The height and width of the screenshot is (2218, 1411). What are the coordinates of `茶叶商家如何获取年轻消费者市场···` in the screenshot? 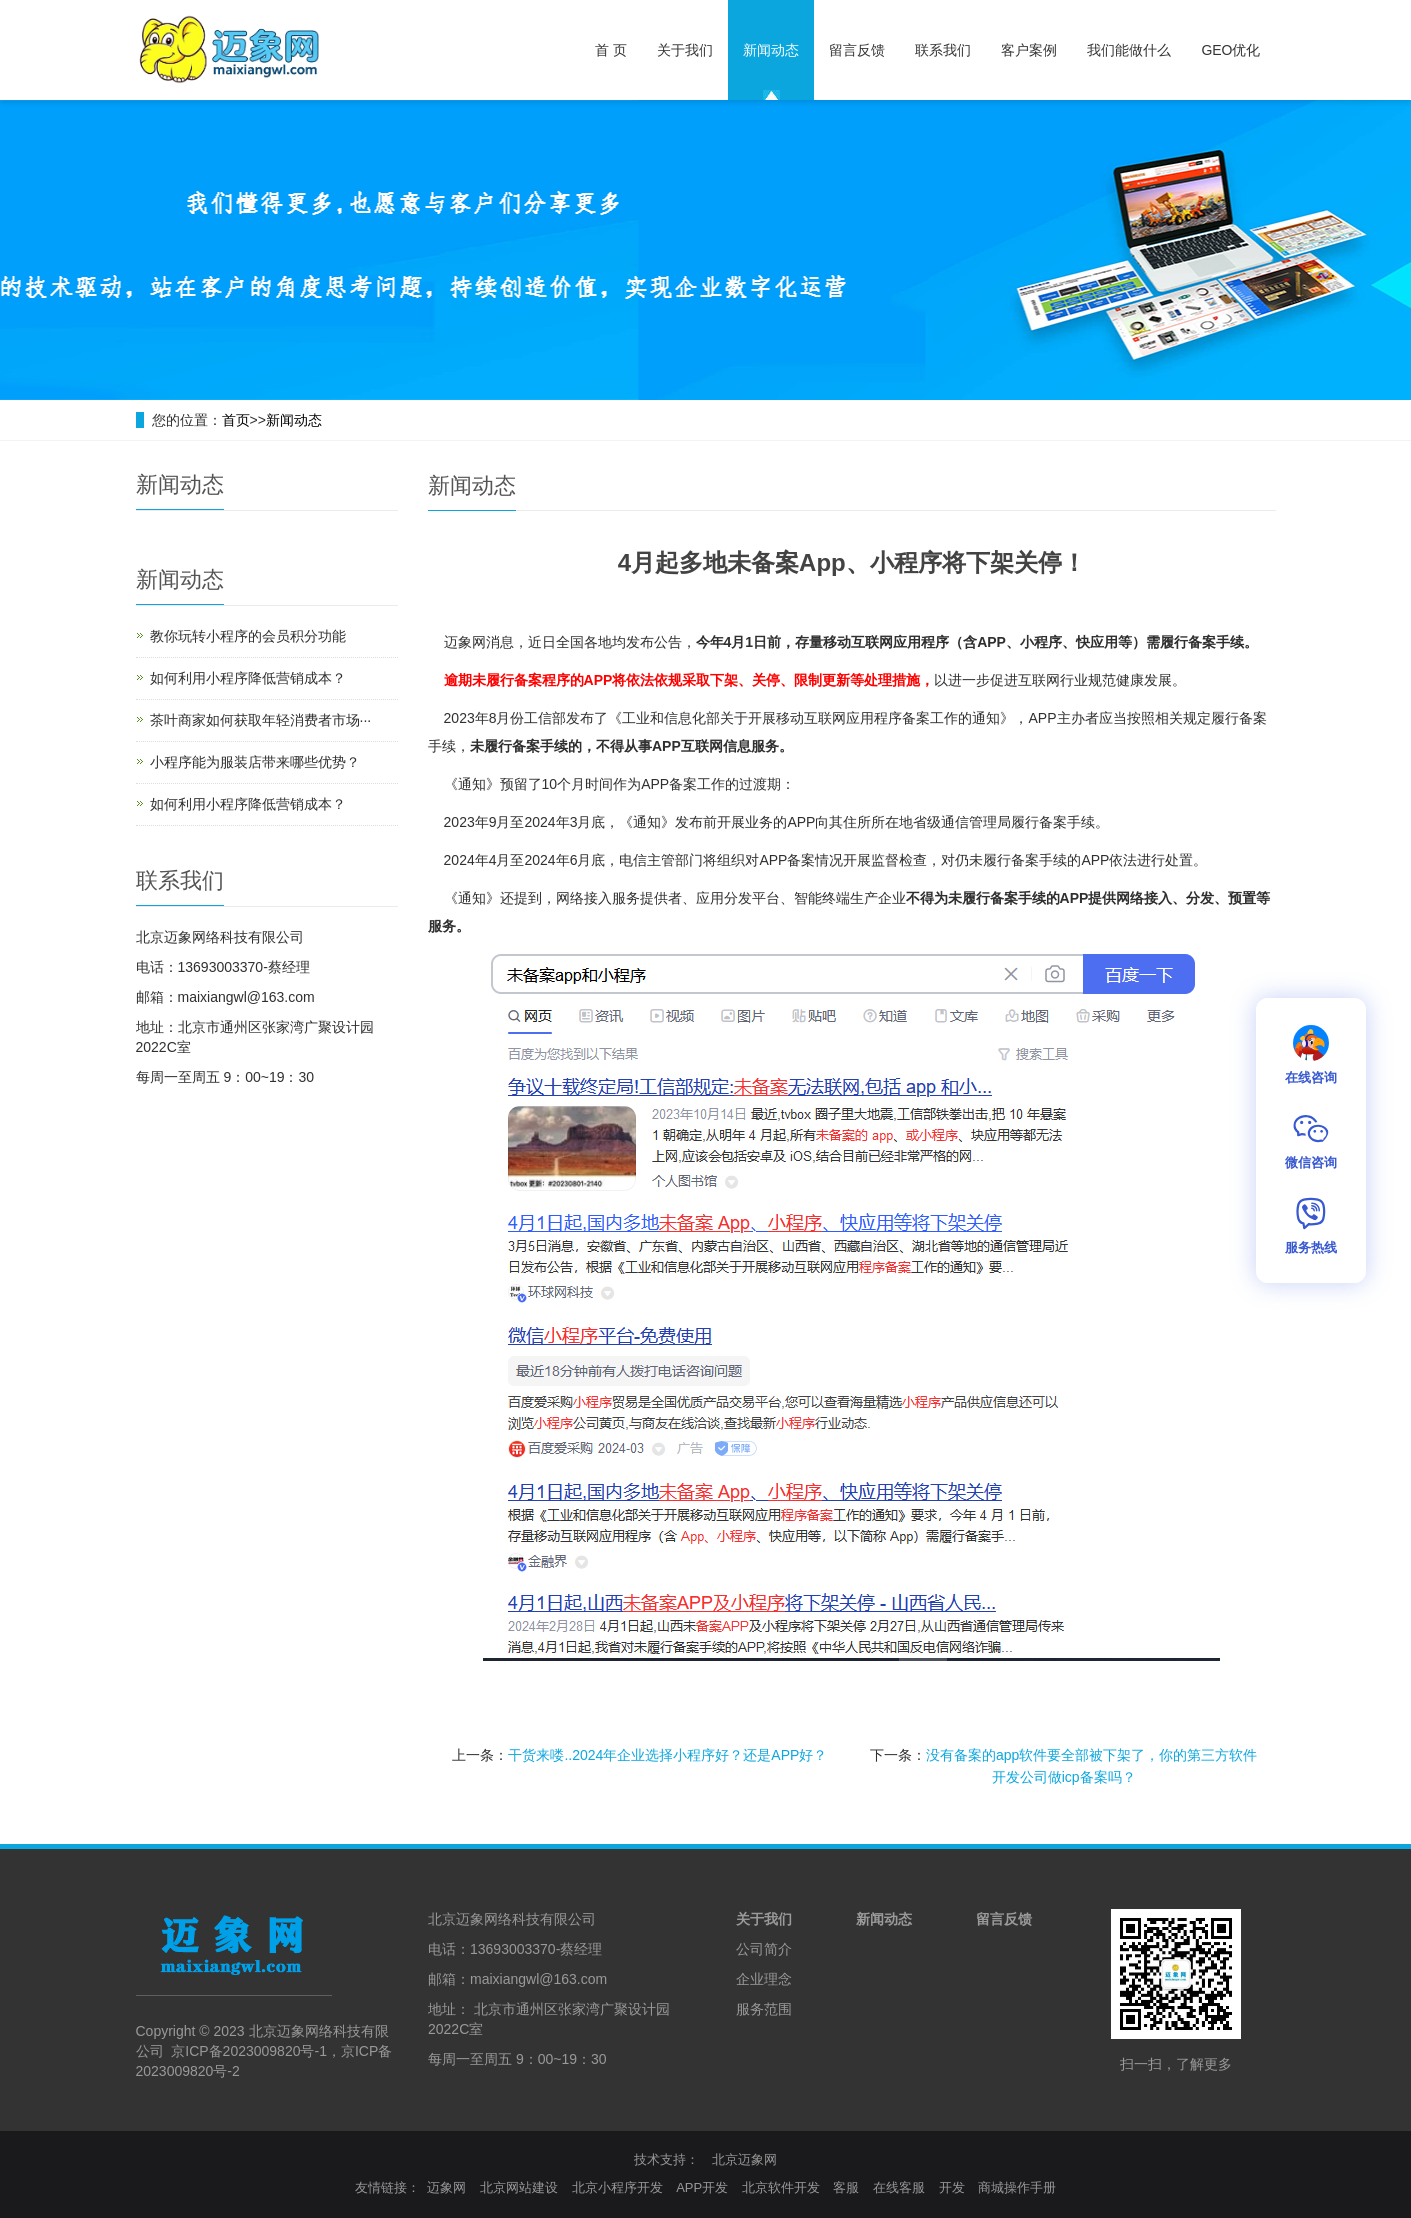 It's located at (261, 720).